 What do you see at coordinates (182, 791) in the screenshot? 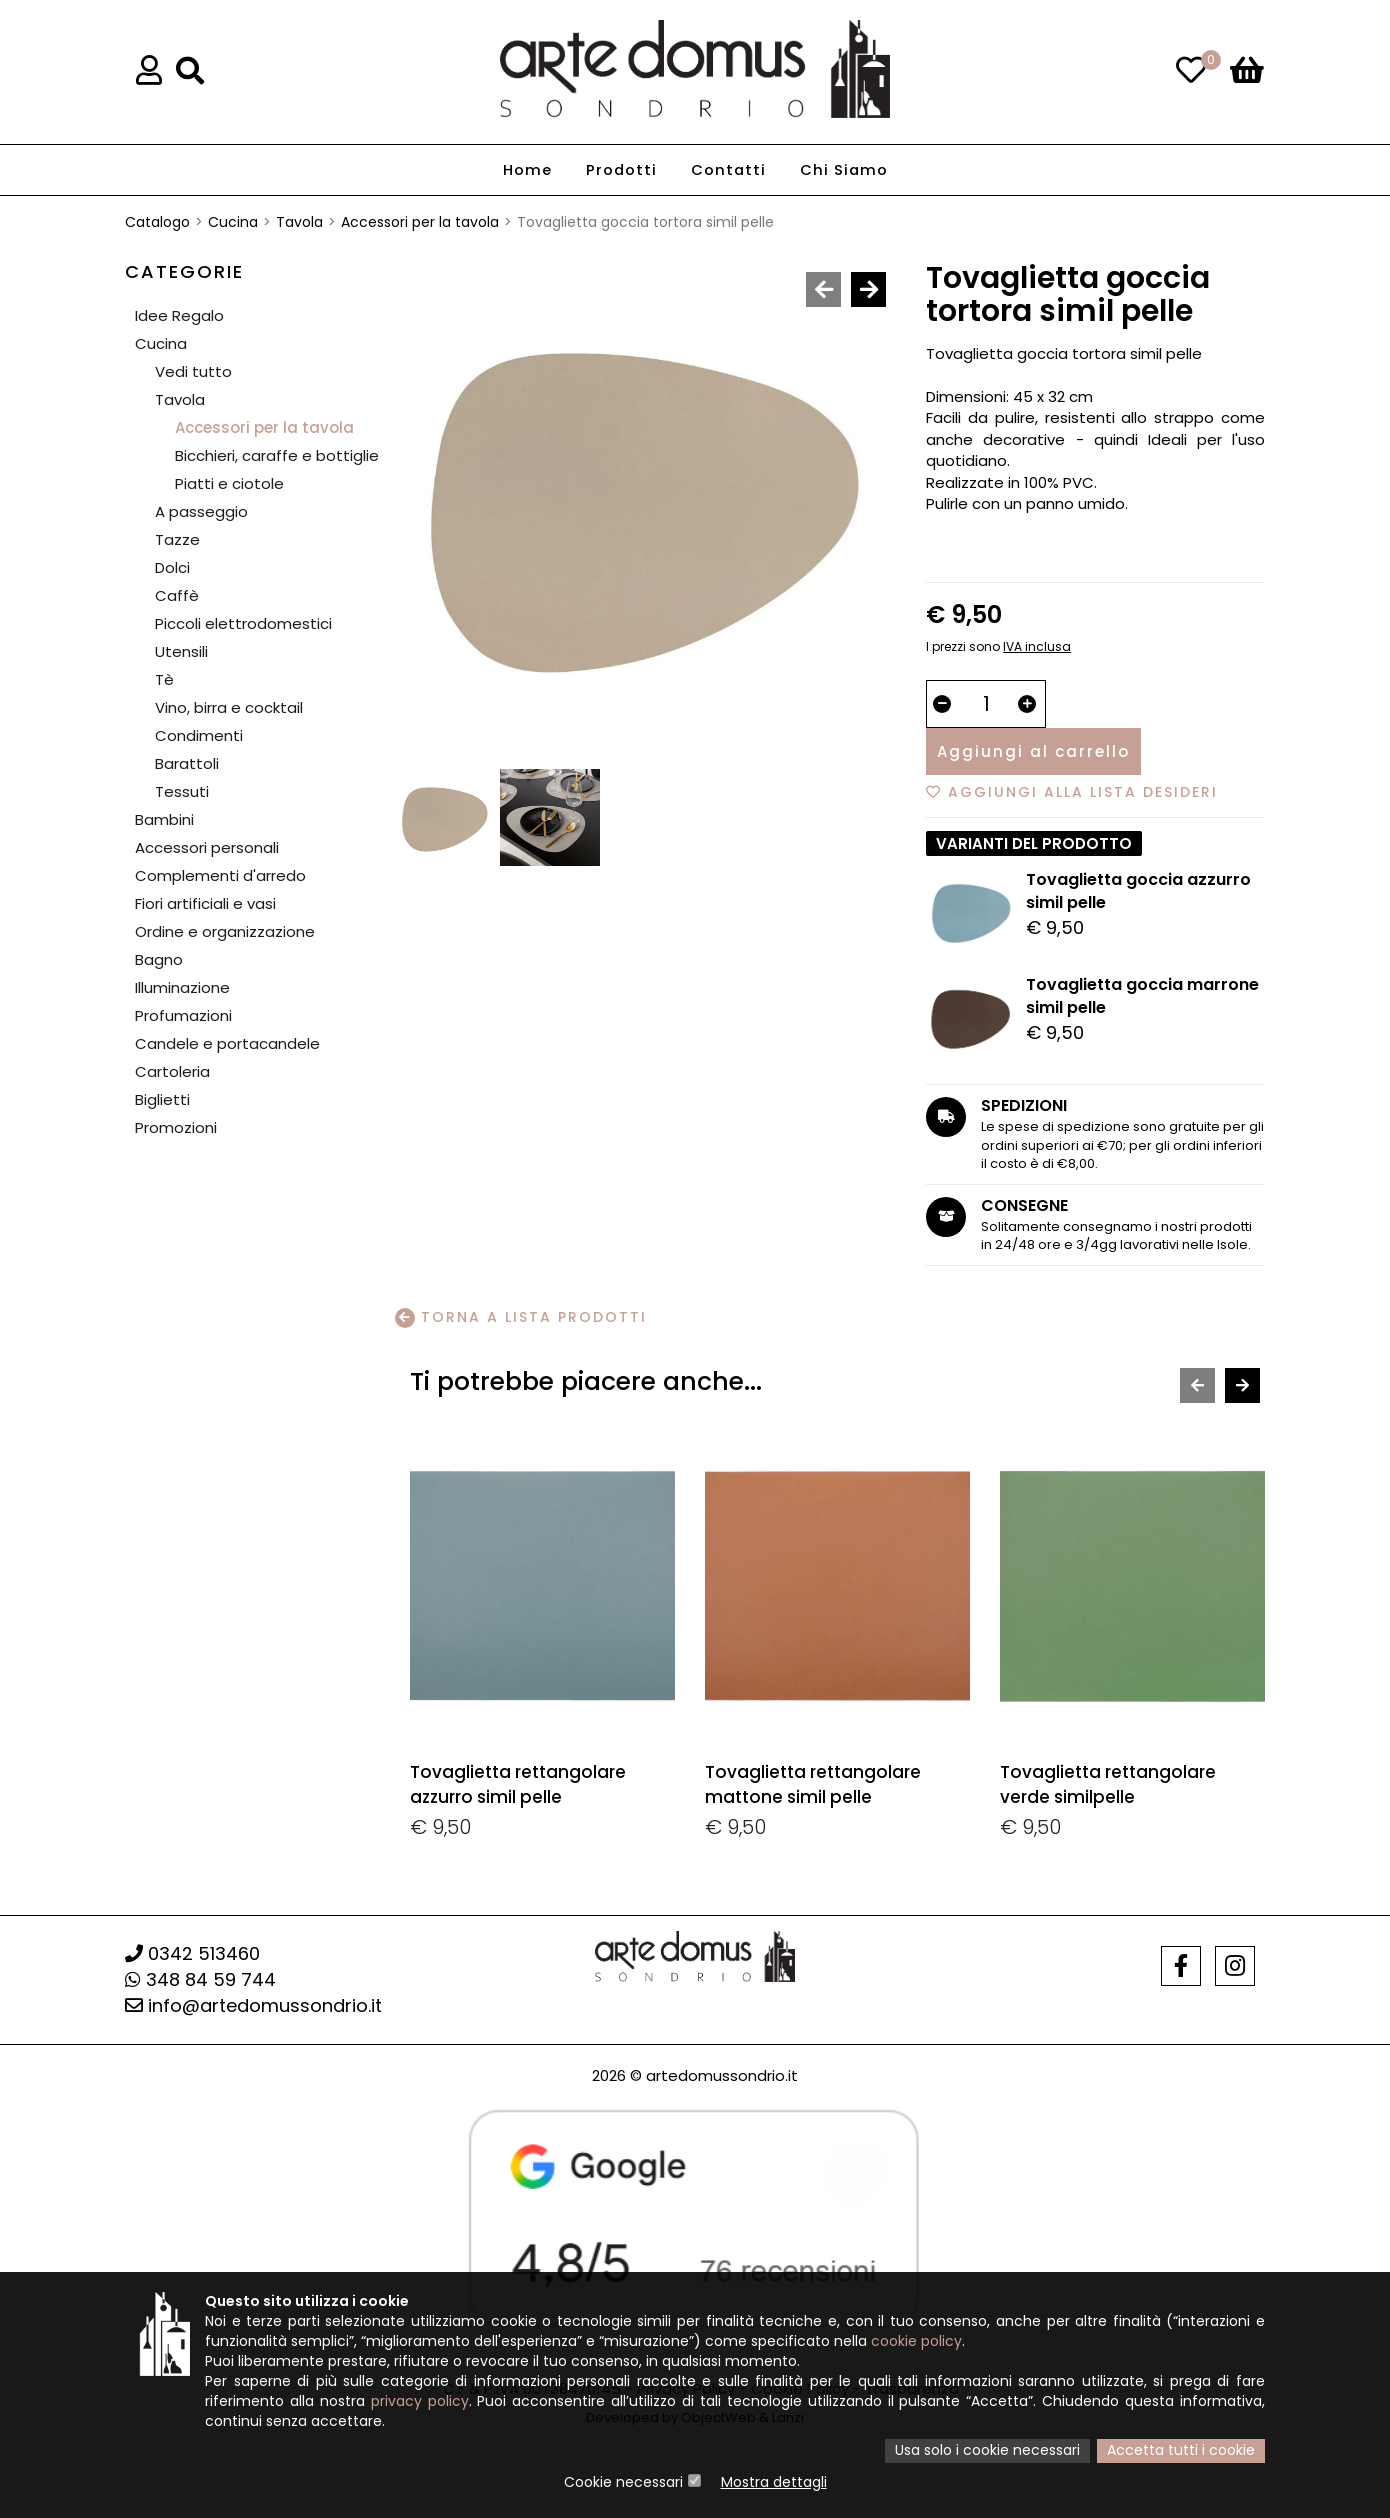
I see `Tessuti` at bounding box center [182, 791].